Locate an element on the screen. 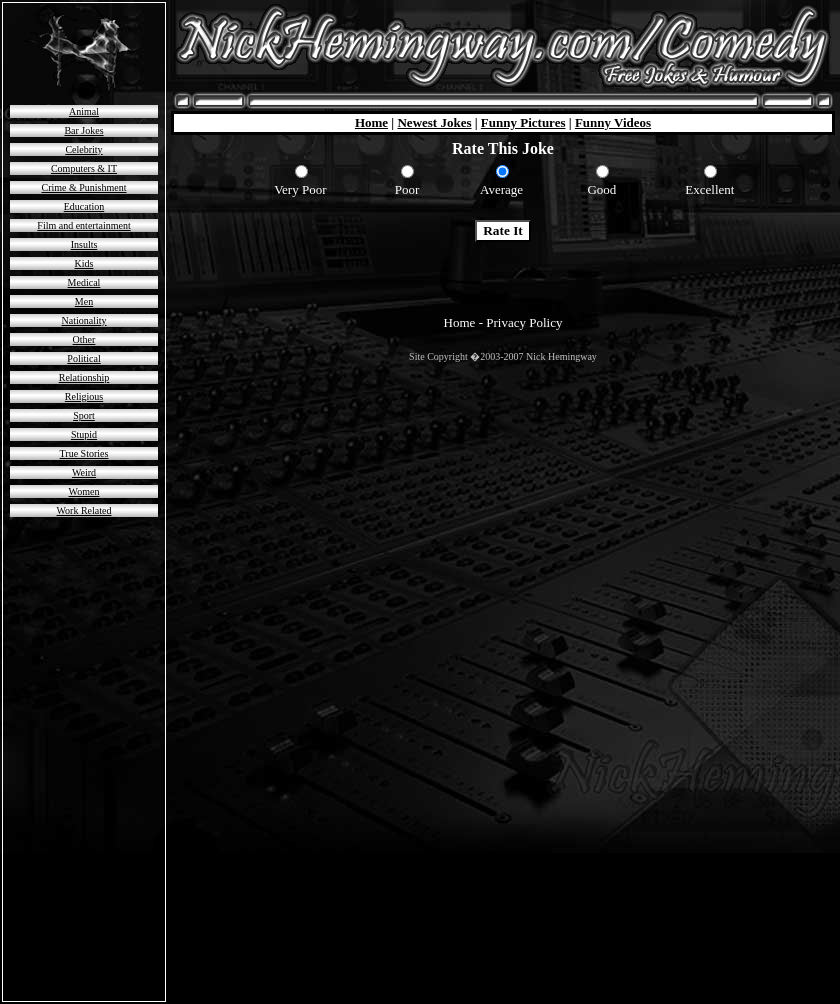  Funny Pictures is located at coordinates (523, 122).